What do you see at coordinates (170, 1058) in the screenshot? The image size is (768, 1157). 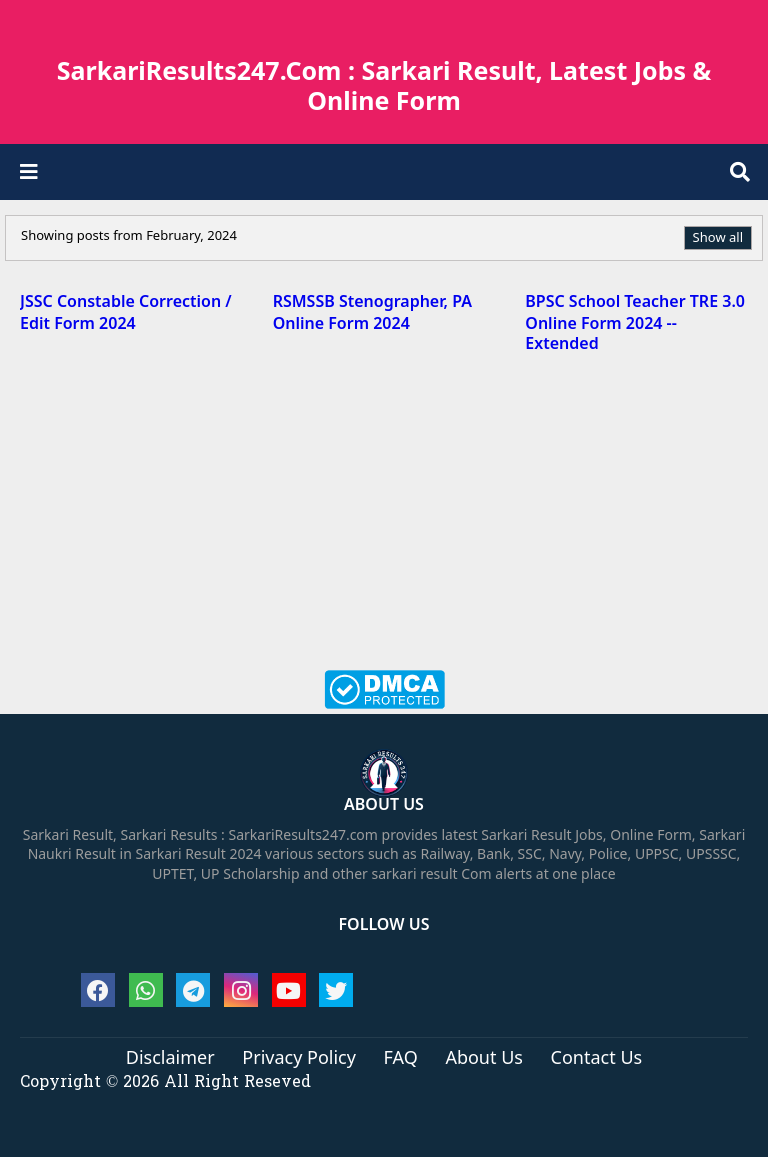 I see `Disclaimer` at bounding box center [170, 1058].